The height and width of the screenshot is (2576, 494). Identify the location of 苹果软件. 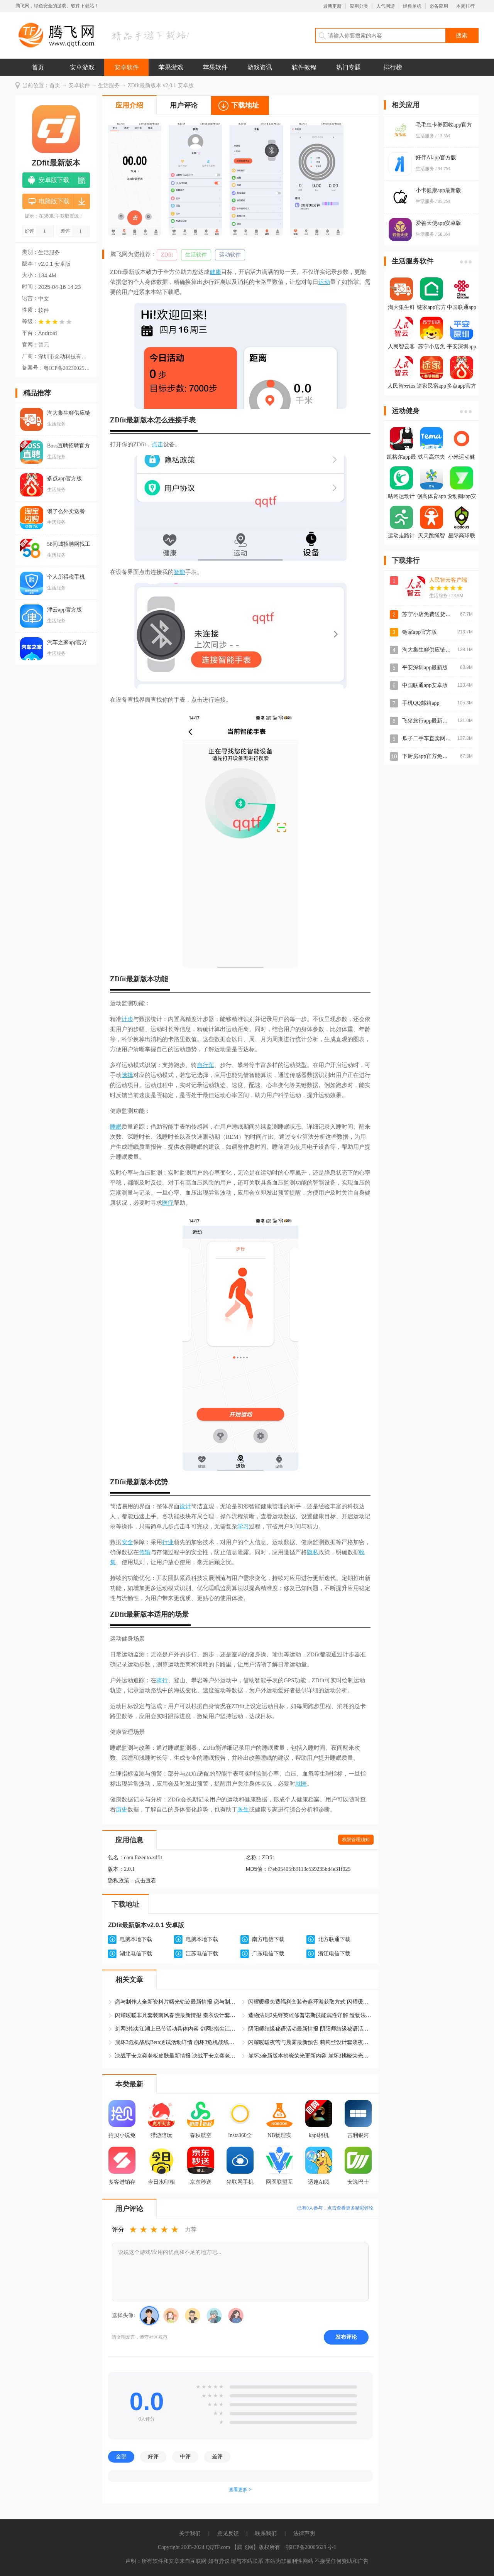
(215, 67).